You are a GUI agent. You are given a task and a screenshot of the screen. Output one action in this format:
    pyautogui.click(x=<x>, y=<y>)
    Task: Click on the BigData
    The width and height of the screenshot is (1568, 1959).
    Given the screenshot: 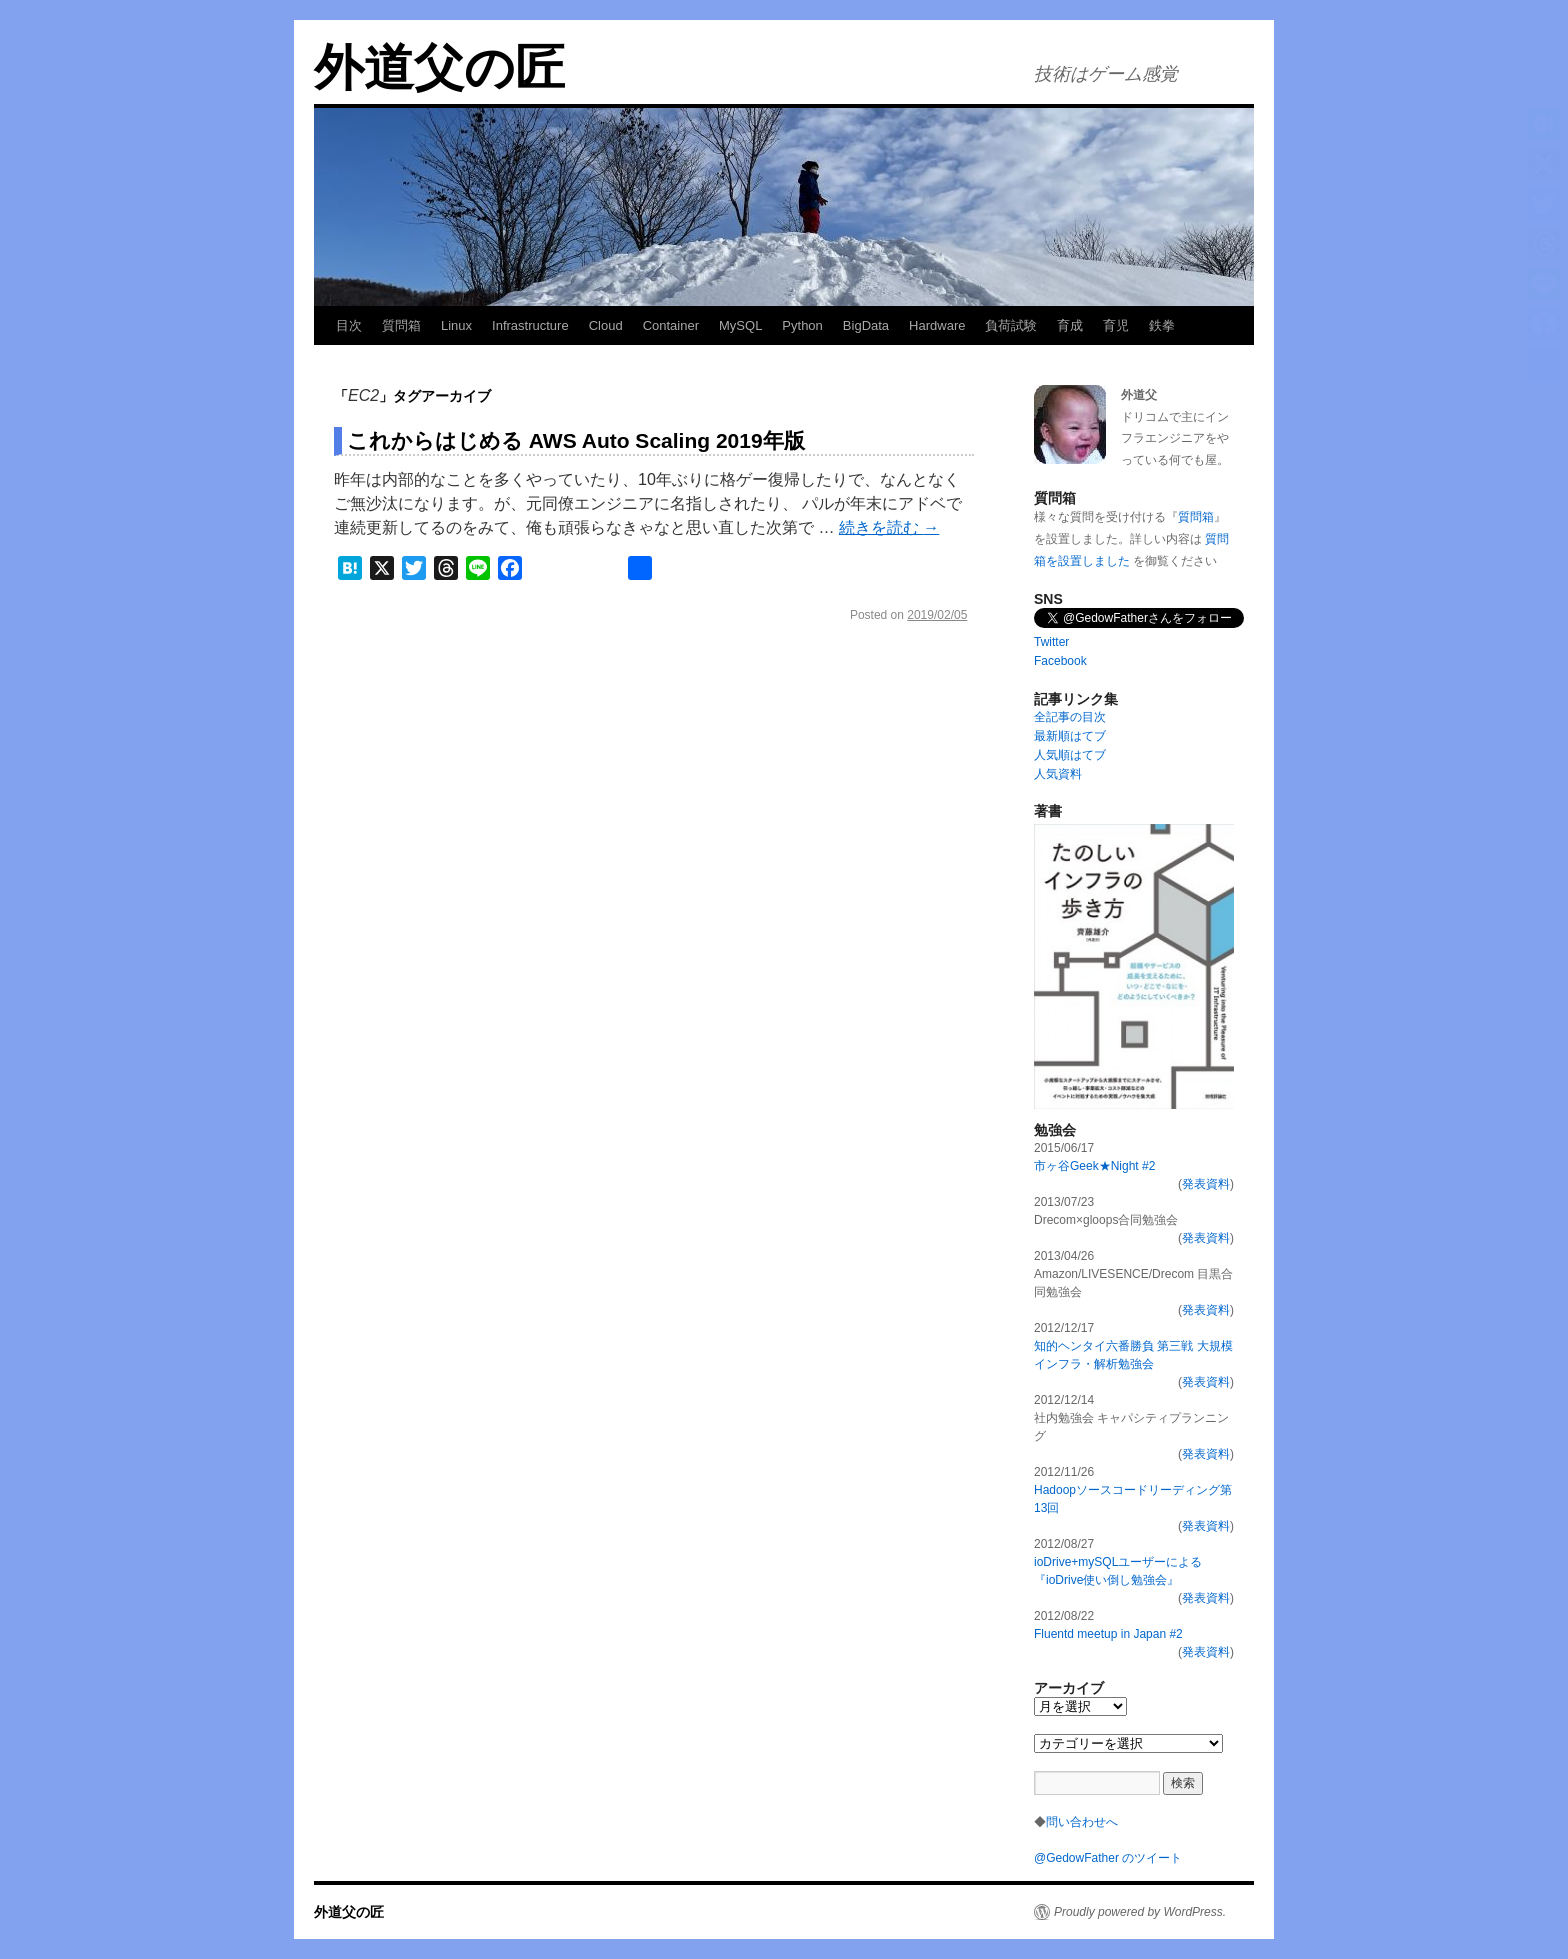 What is the action you would take?
    pyautogui.click(x=866, y=325)
    